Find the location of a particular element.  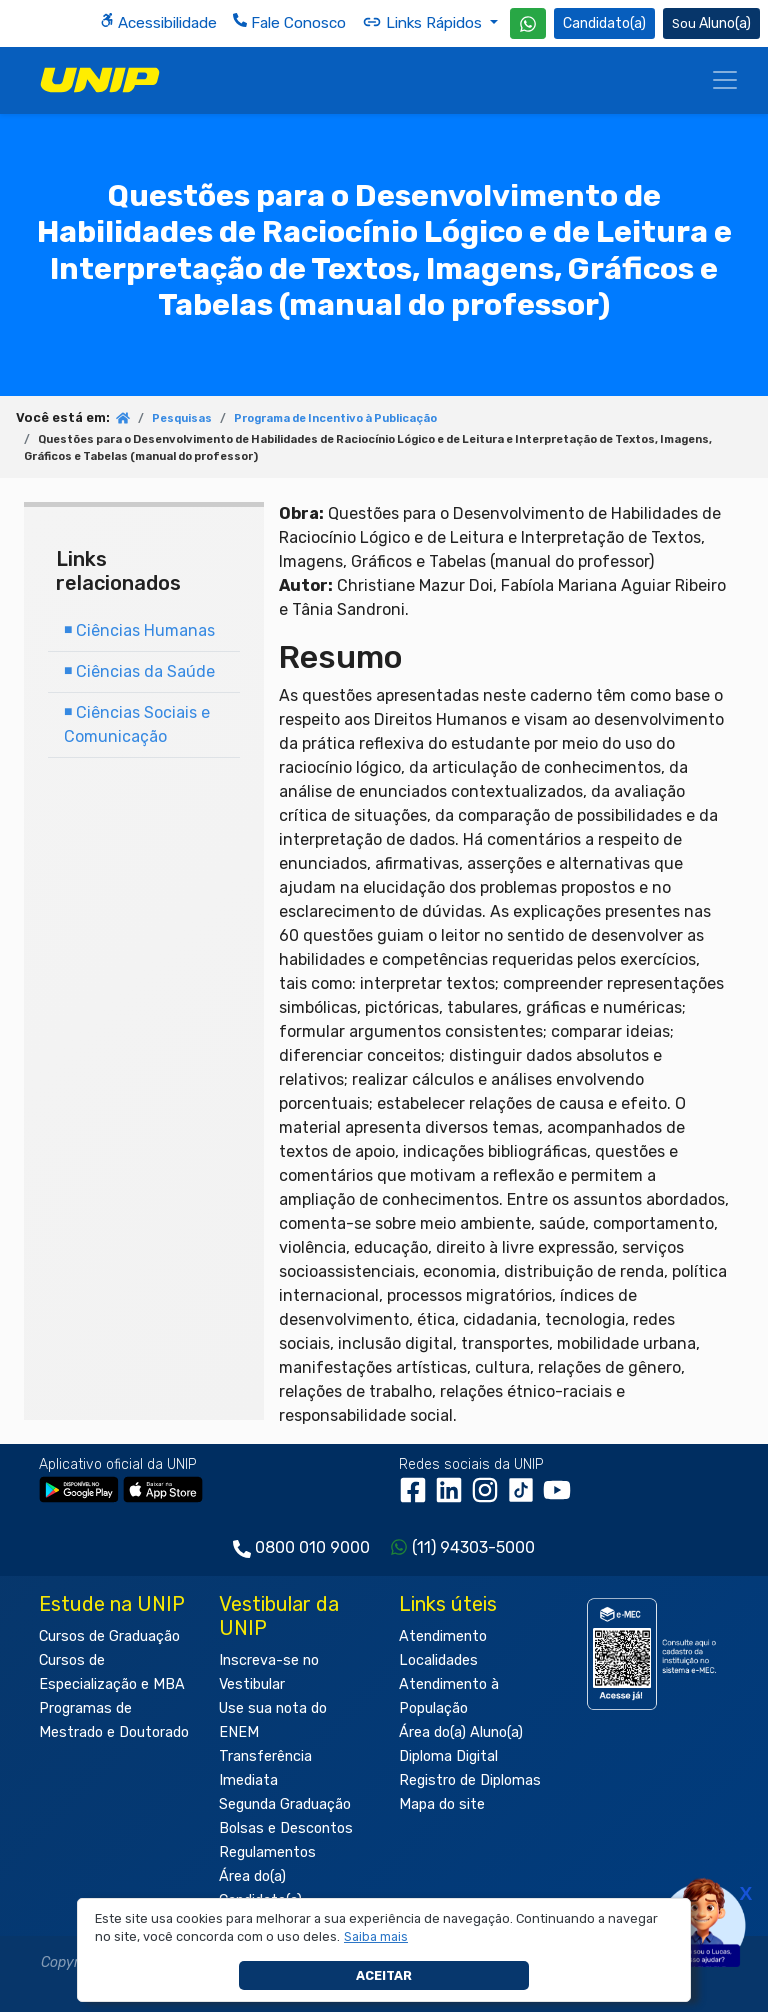

Ciências Sociais e Comunicação is located at coordinates (137, 724).